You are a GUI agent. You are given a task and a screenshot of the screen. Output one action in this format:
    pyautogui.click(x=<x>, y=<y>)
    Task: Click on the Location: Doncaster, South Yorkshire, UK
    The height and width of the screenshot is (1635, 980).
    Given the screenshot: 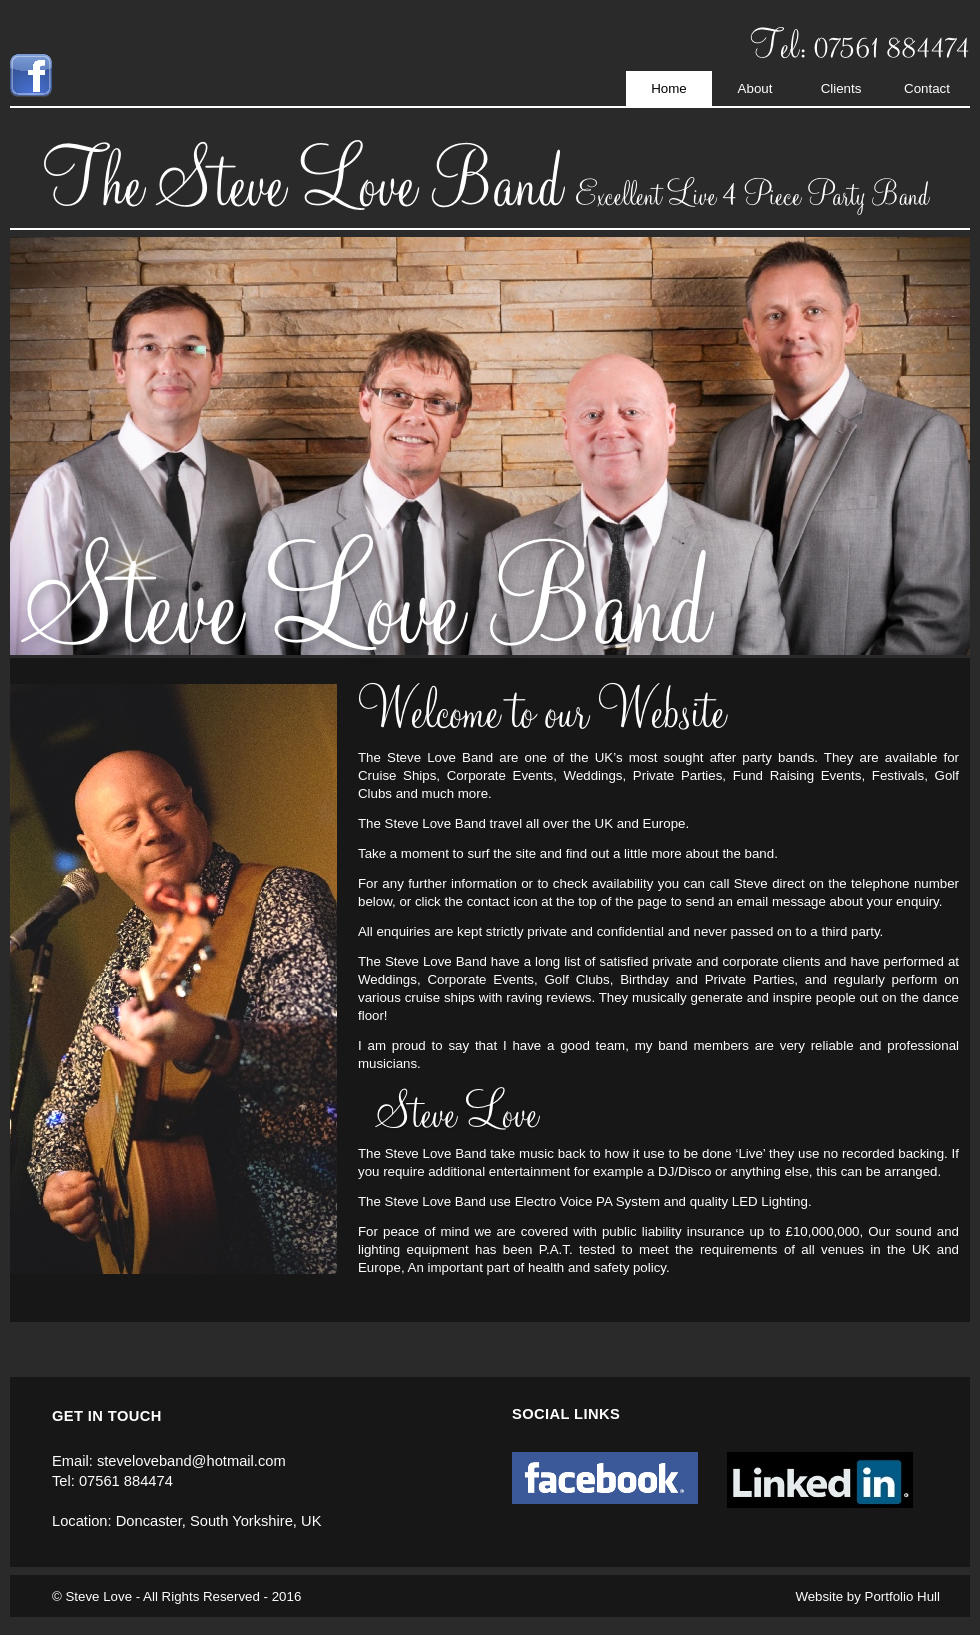 What is the action you would take?
    pyautogui.click(x=186, y=1521)
    